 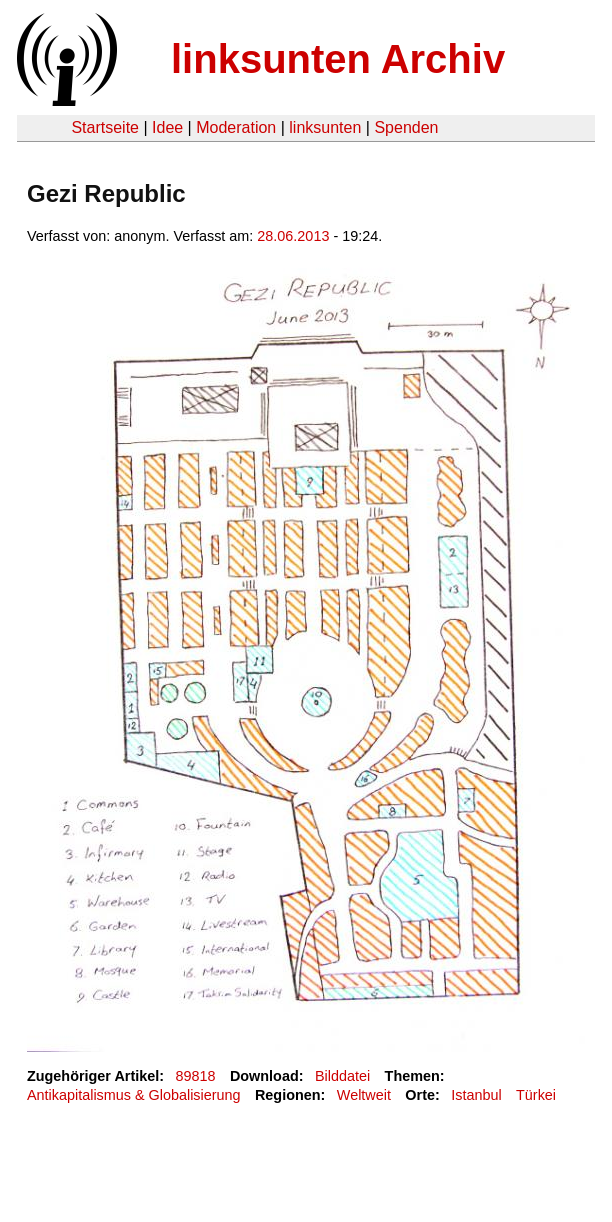 I want to click on Weltweit, so click(x=364, y=1095).